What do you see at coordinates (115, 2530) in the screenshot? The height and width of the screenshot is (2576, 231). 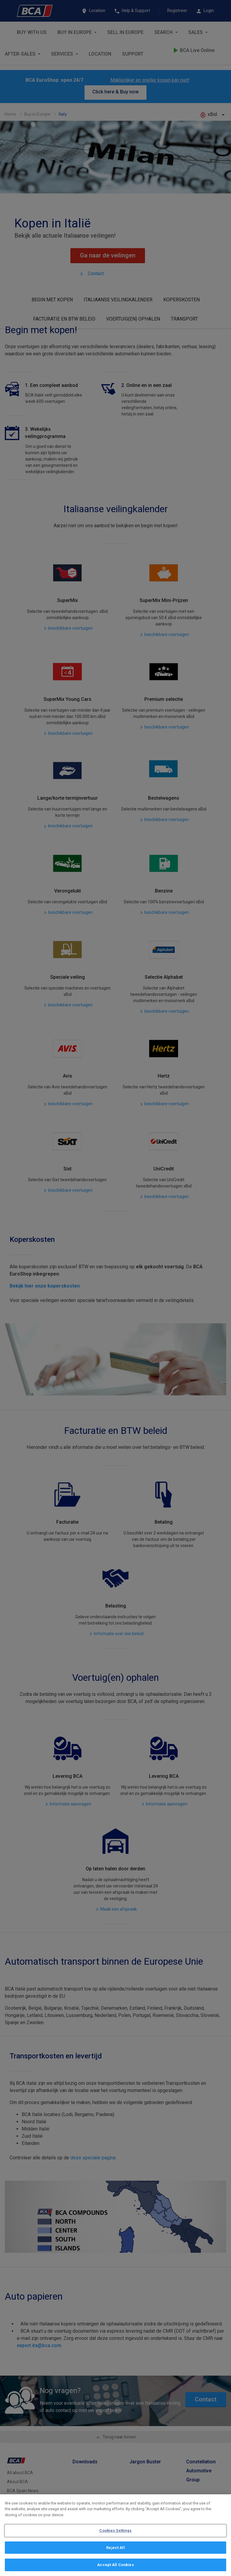 I see `Cookies Settings` at bounding box center [115, 2530].